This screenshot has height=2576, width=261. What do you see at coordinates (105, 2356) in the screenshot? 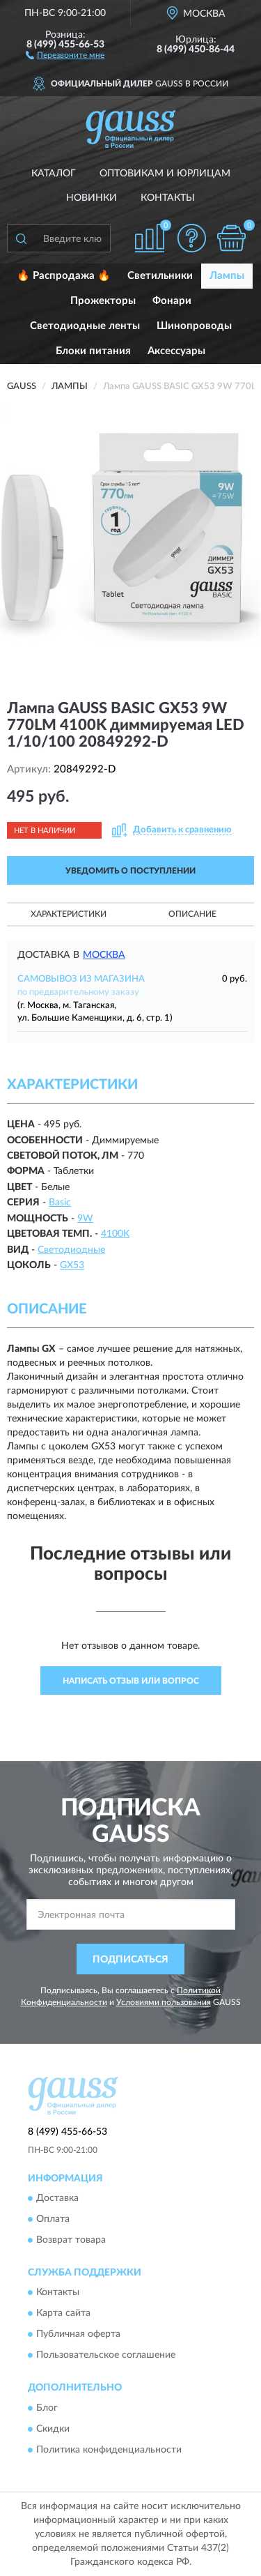
I see `Пользовательское соглашение` at bounding box center [105, 2356].